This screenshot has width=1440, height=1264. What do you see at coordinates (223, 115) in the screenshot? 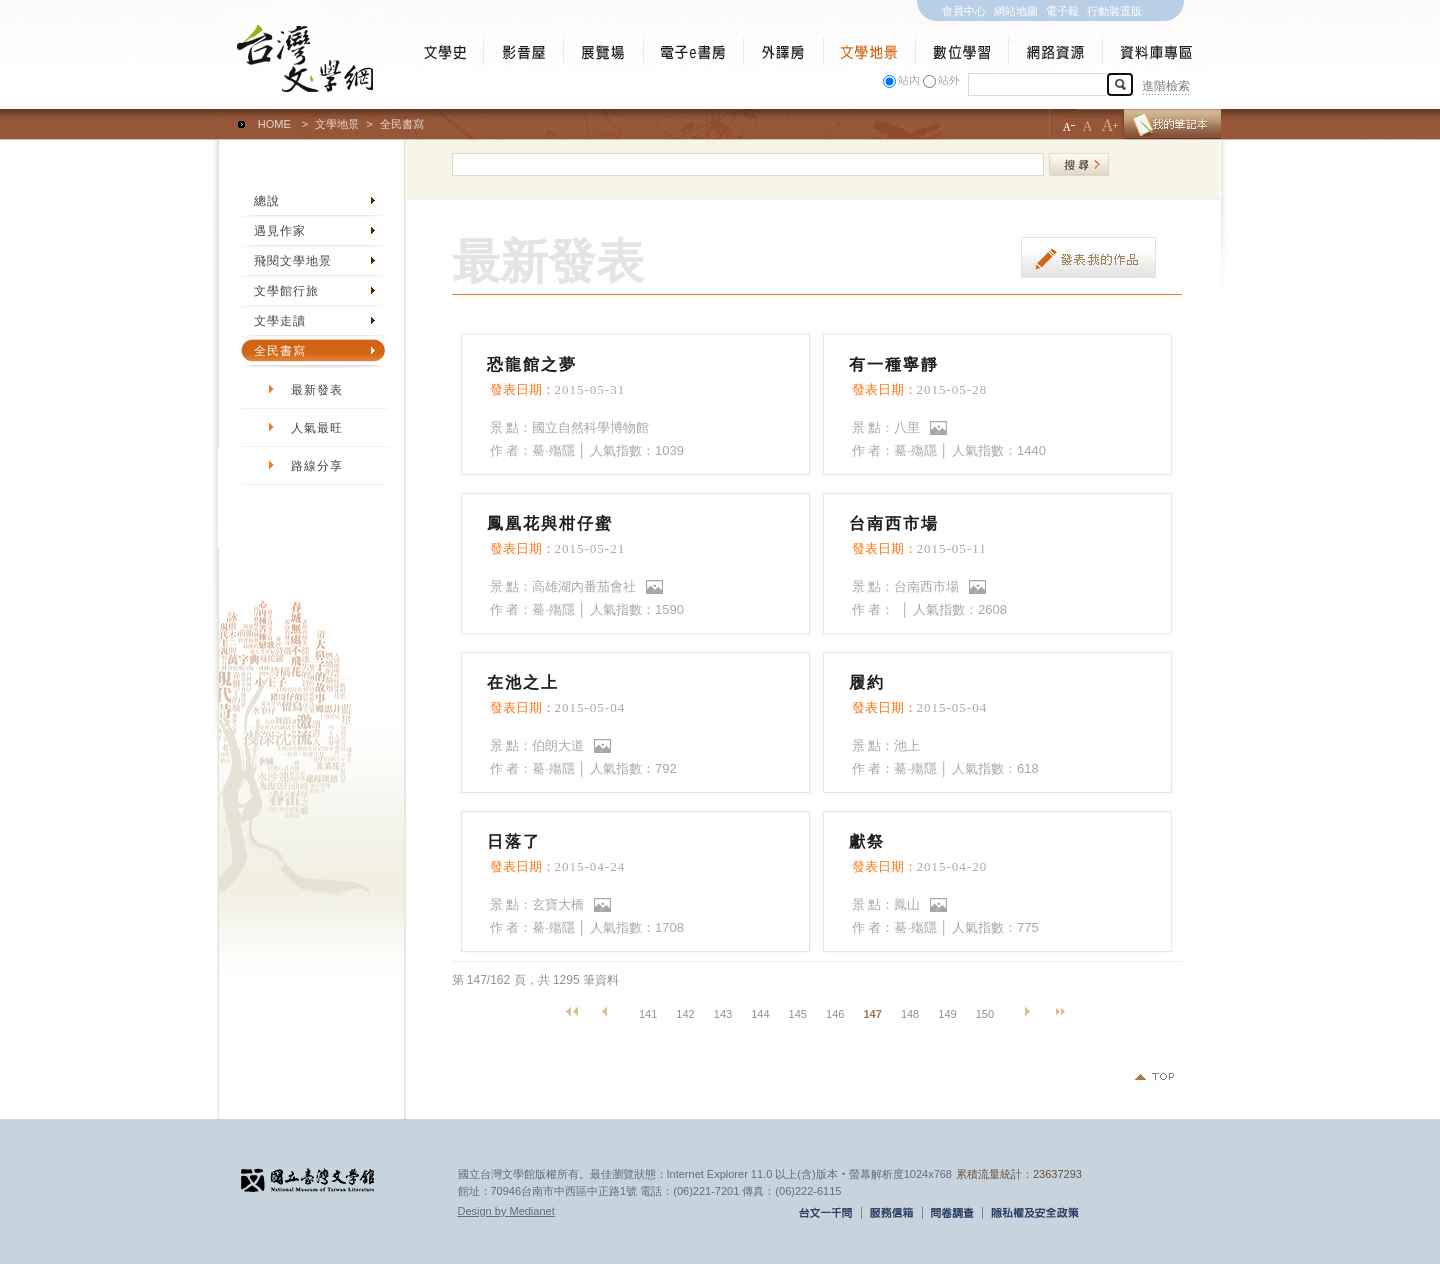
I see `:::` at bounding box center [223, 115].